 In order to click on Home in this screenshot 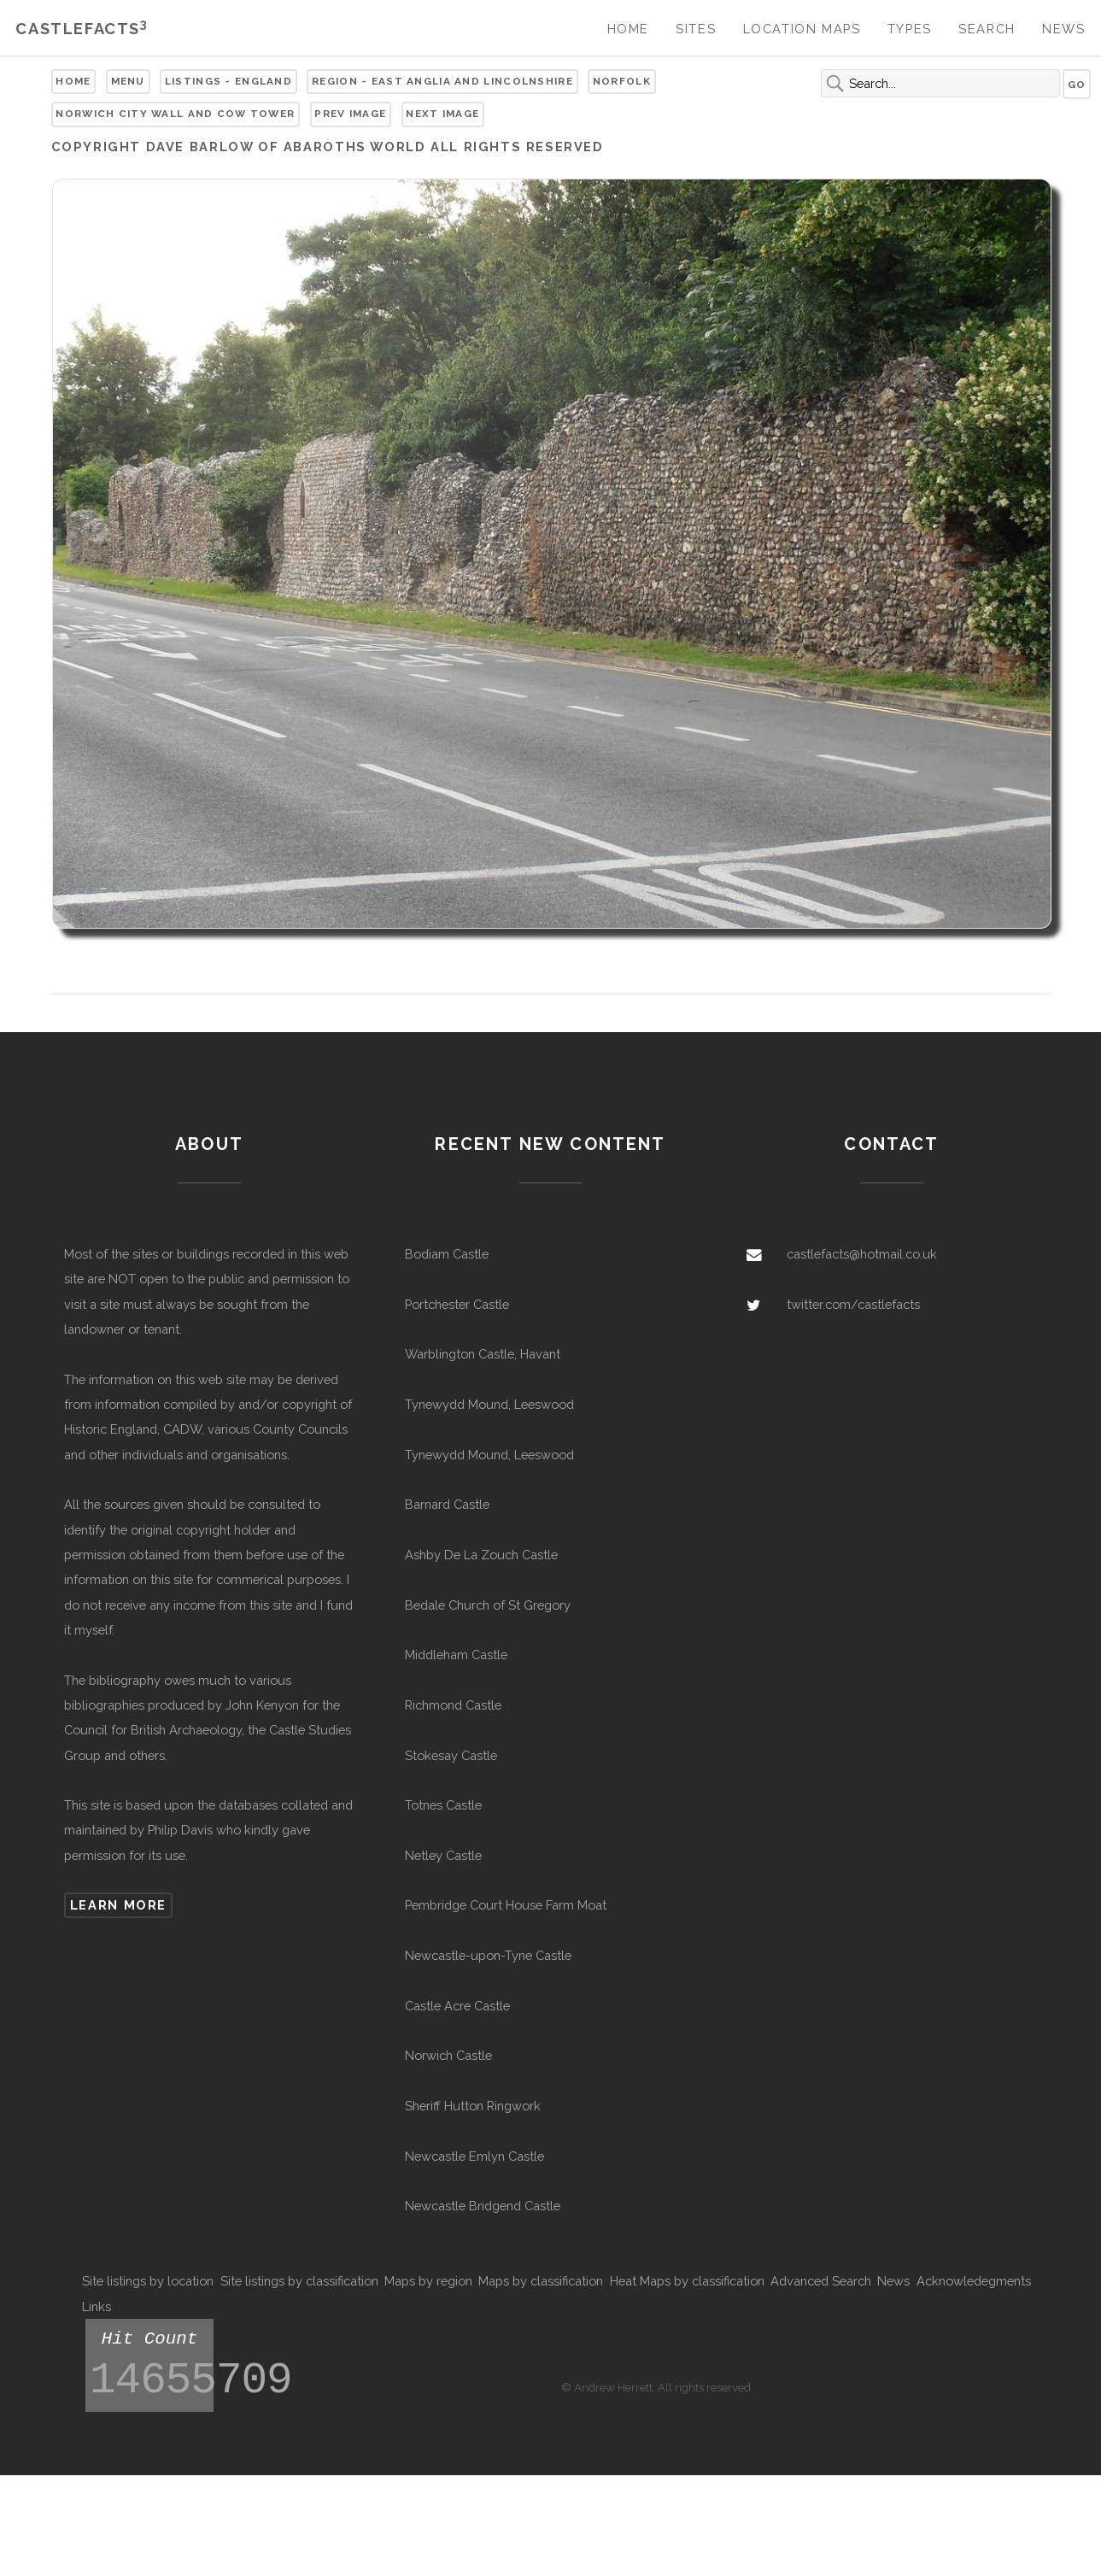, I will do `click(628, 28)`.